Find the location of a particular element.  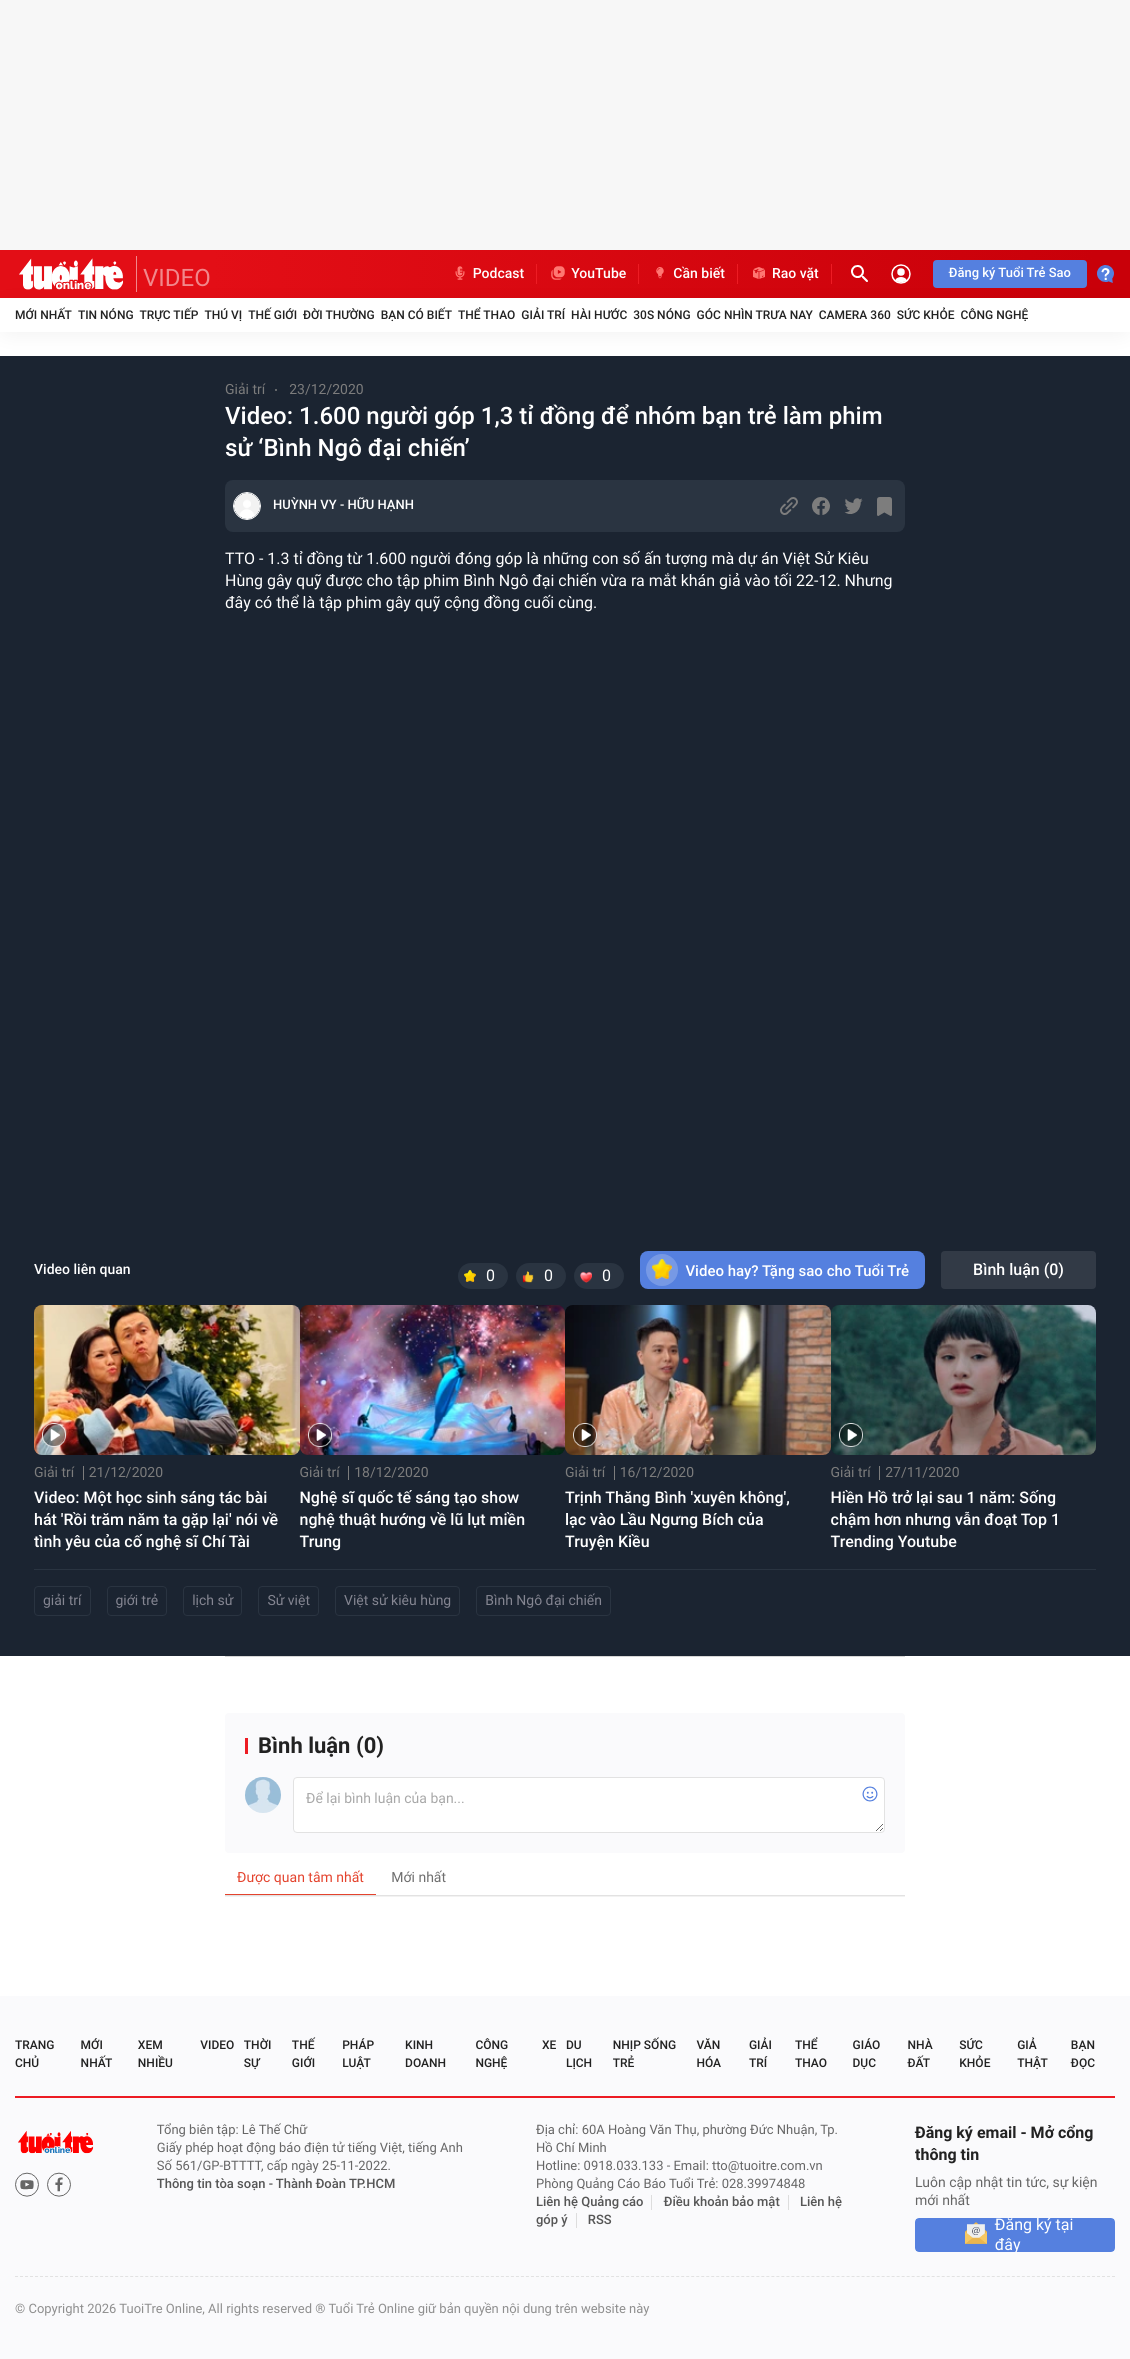

Đăng ký tại đây is located at coordinates (1034, 2235).